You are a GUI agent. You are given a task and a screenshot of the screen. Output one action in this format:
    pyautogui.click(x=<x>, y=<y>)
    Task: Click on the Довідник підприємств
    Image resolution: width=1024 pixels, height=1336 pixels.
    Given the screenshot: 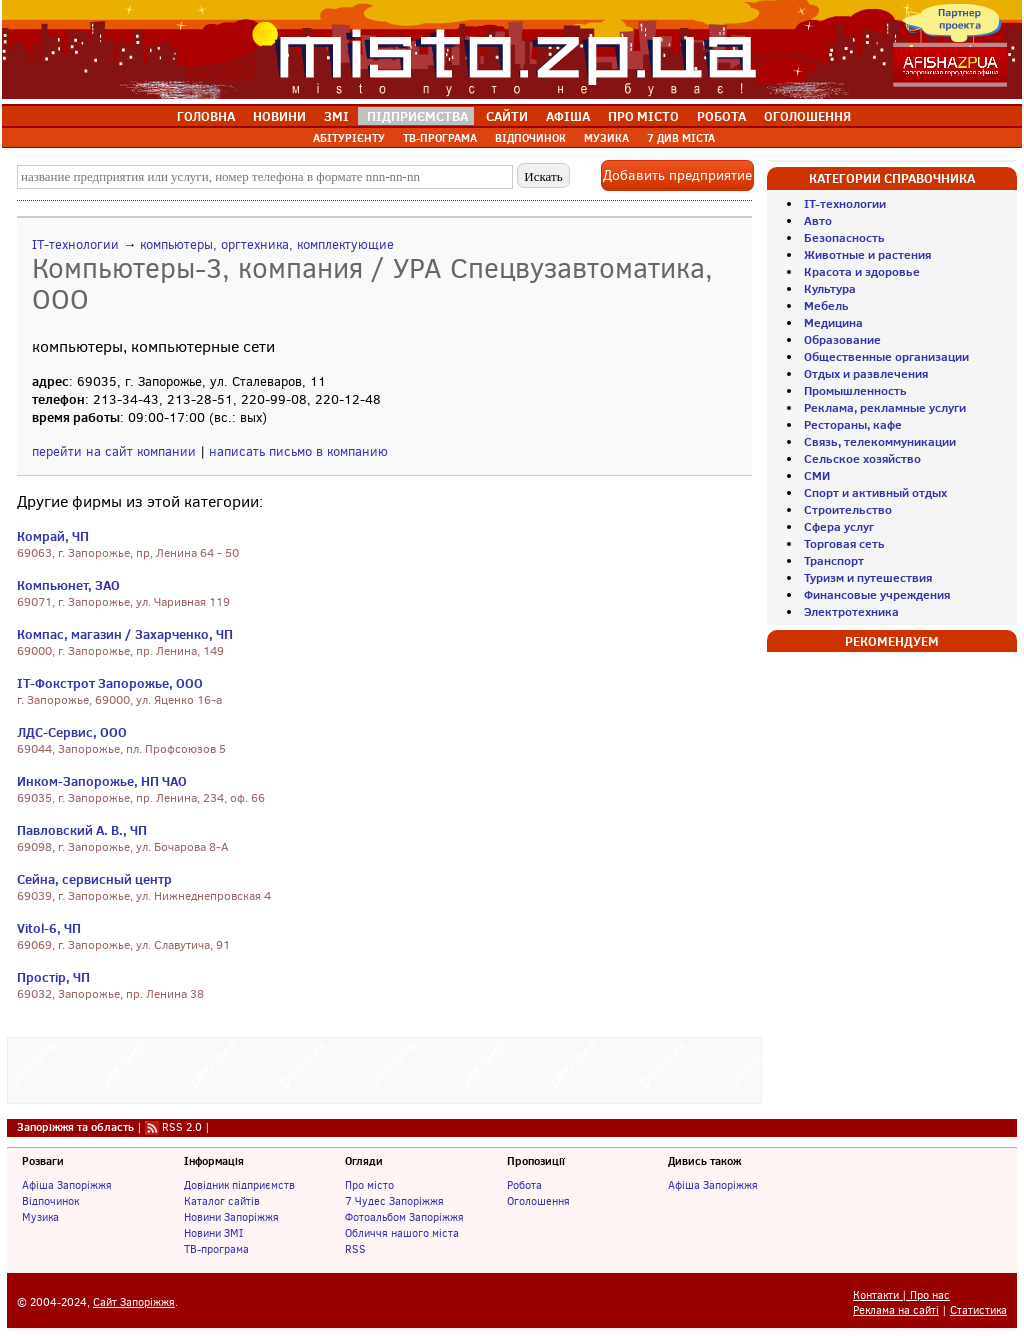 What is the action you would take?
    pyautogui.click(x=239, y=1185)
    